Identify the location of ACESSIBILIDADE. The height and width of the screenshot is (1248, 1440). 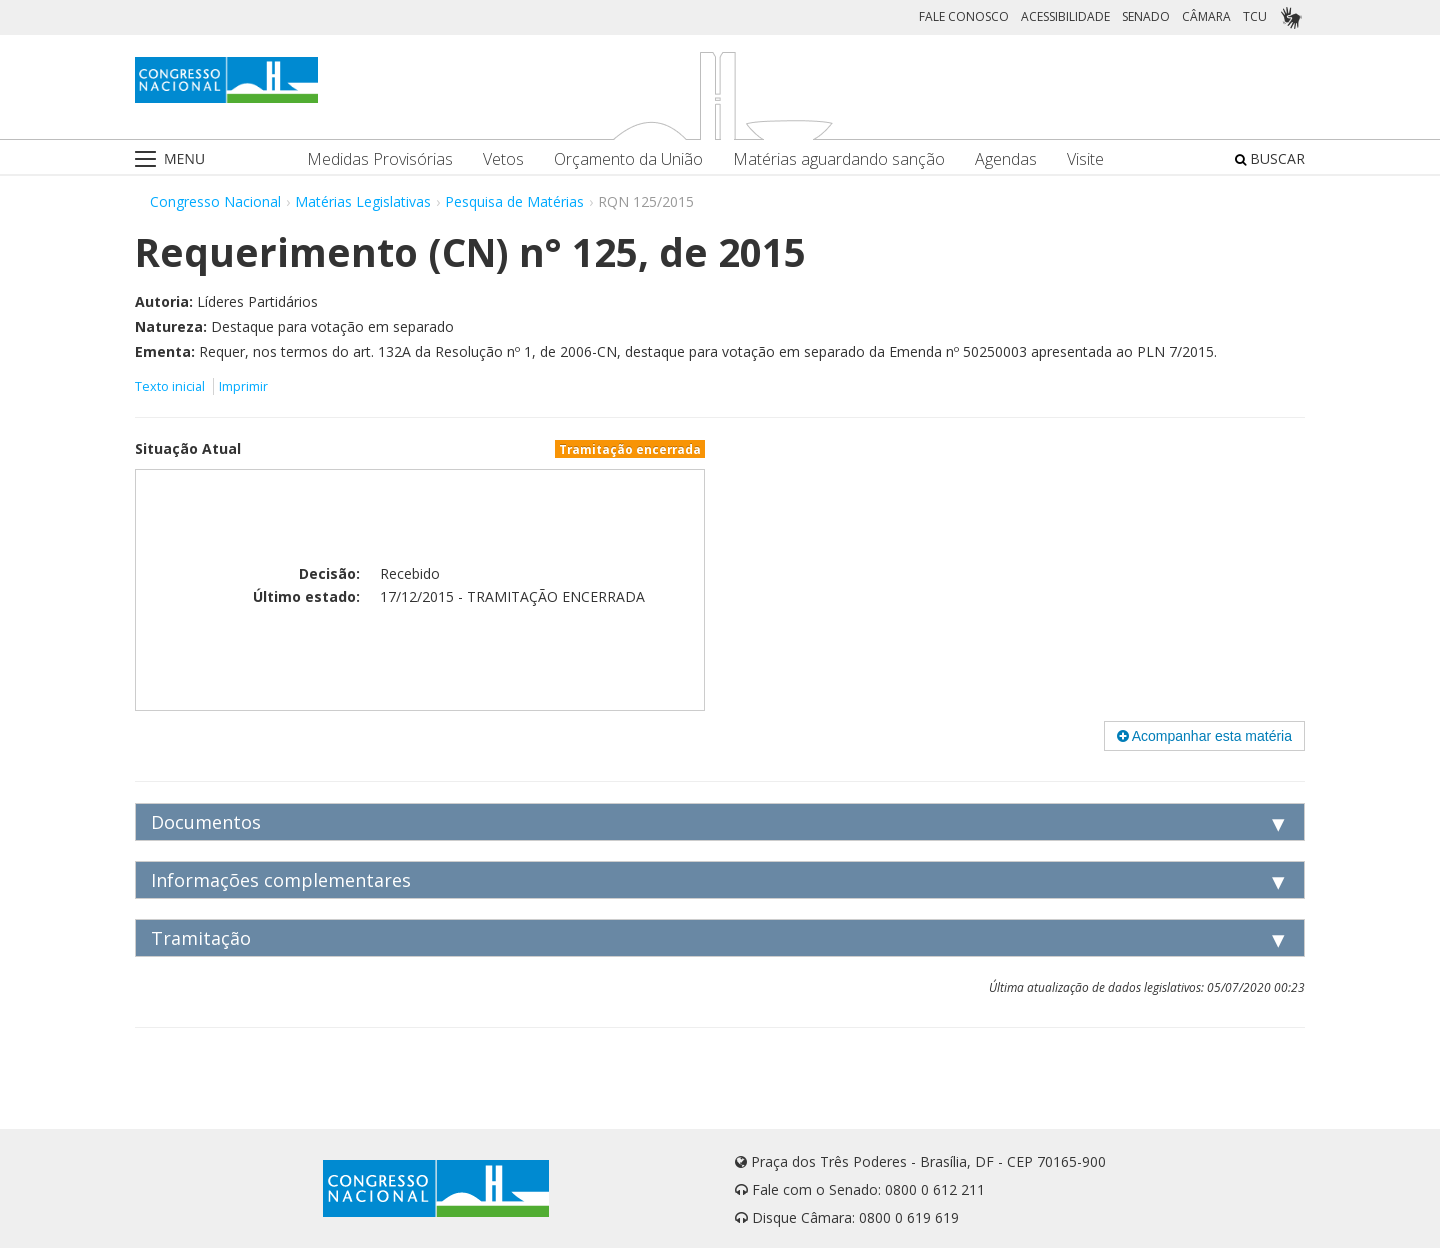
(1065, 16).